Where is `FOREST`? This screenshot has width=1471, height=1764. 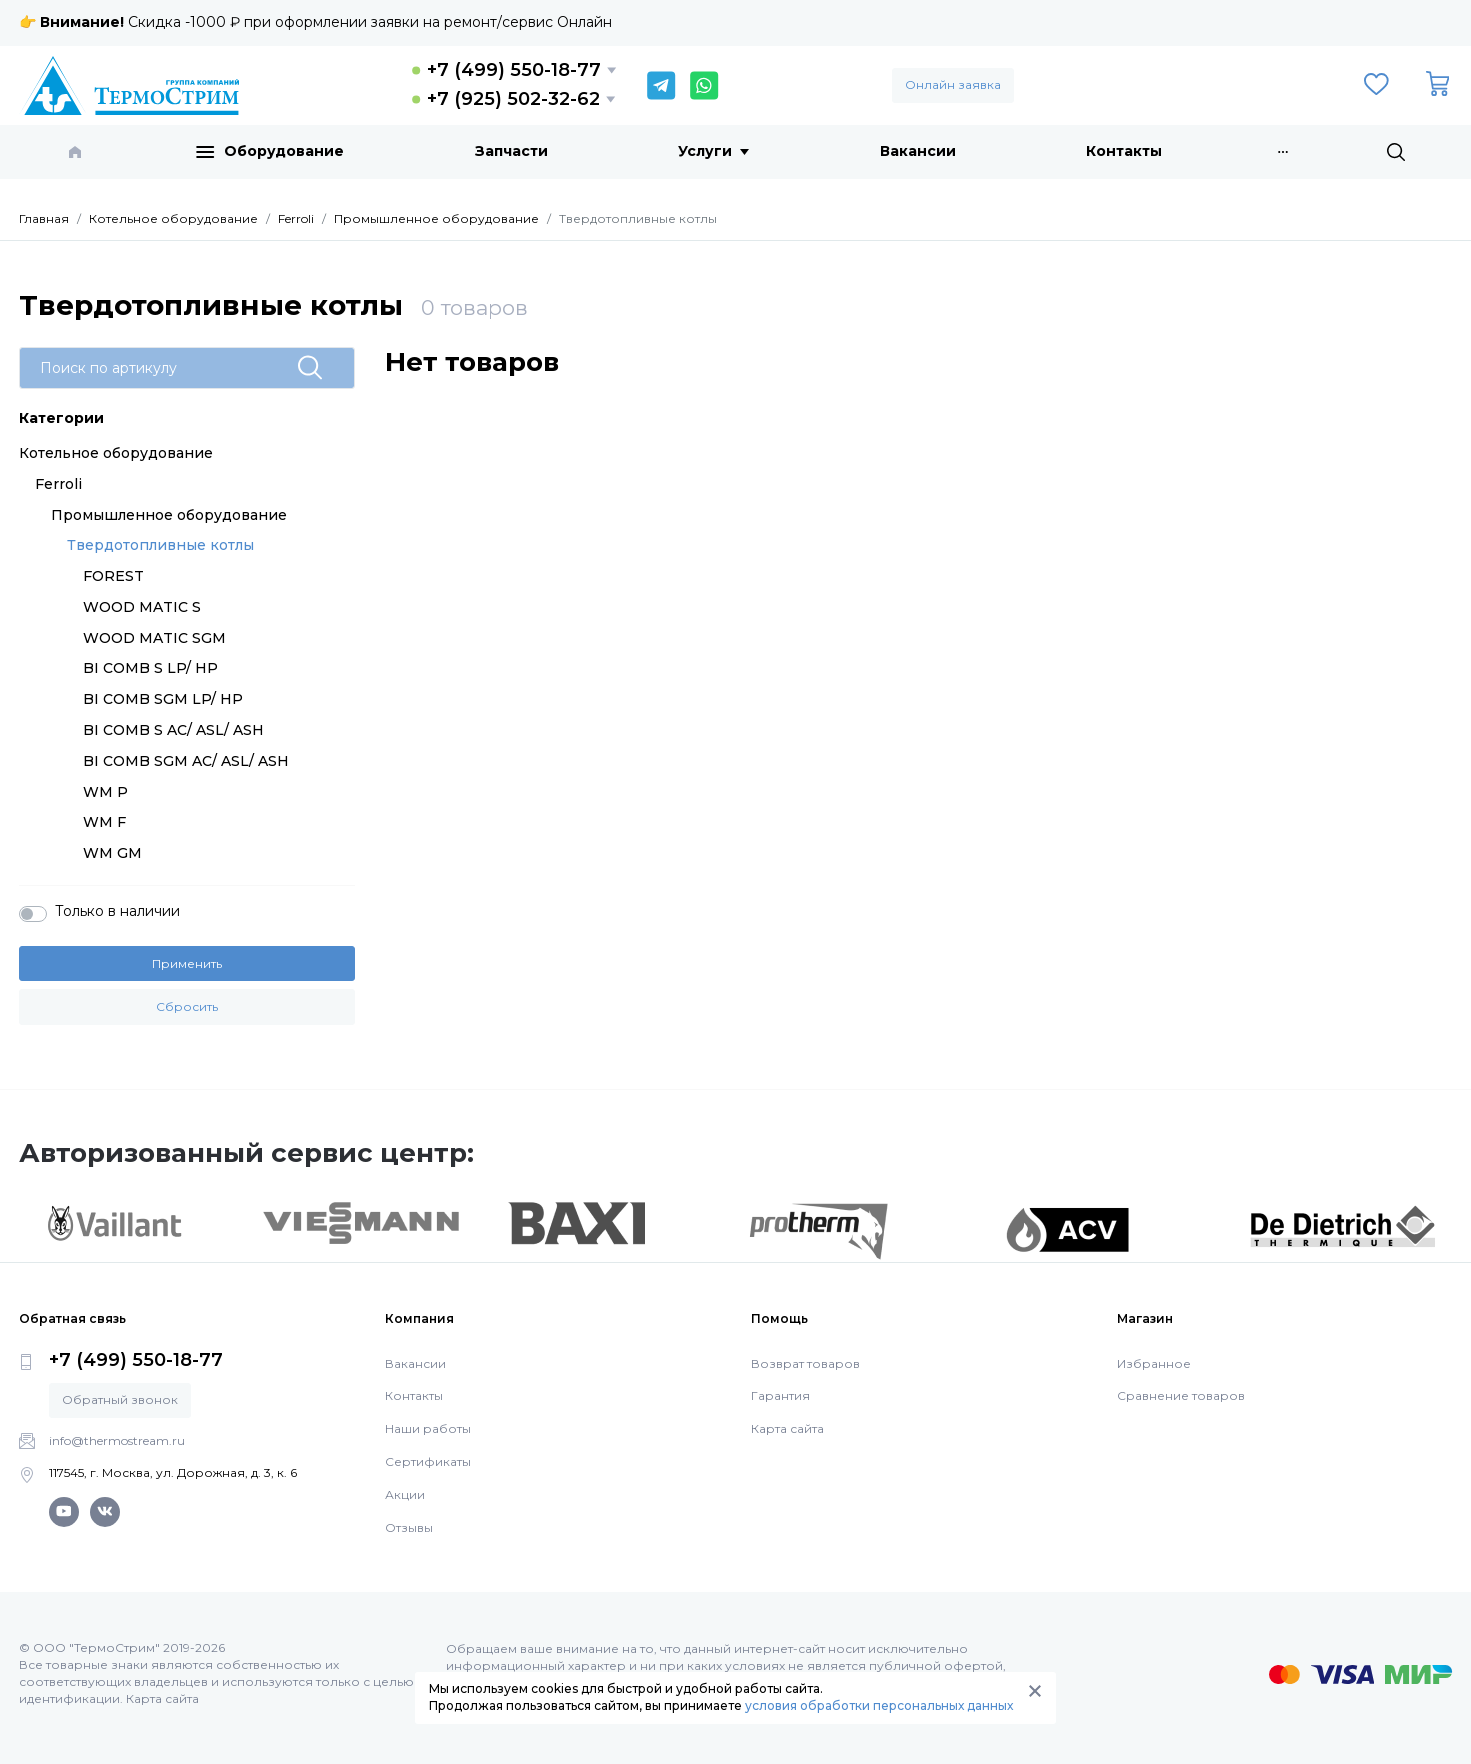 FOREST is located at coordinates (113, 576).